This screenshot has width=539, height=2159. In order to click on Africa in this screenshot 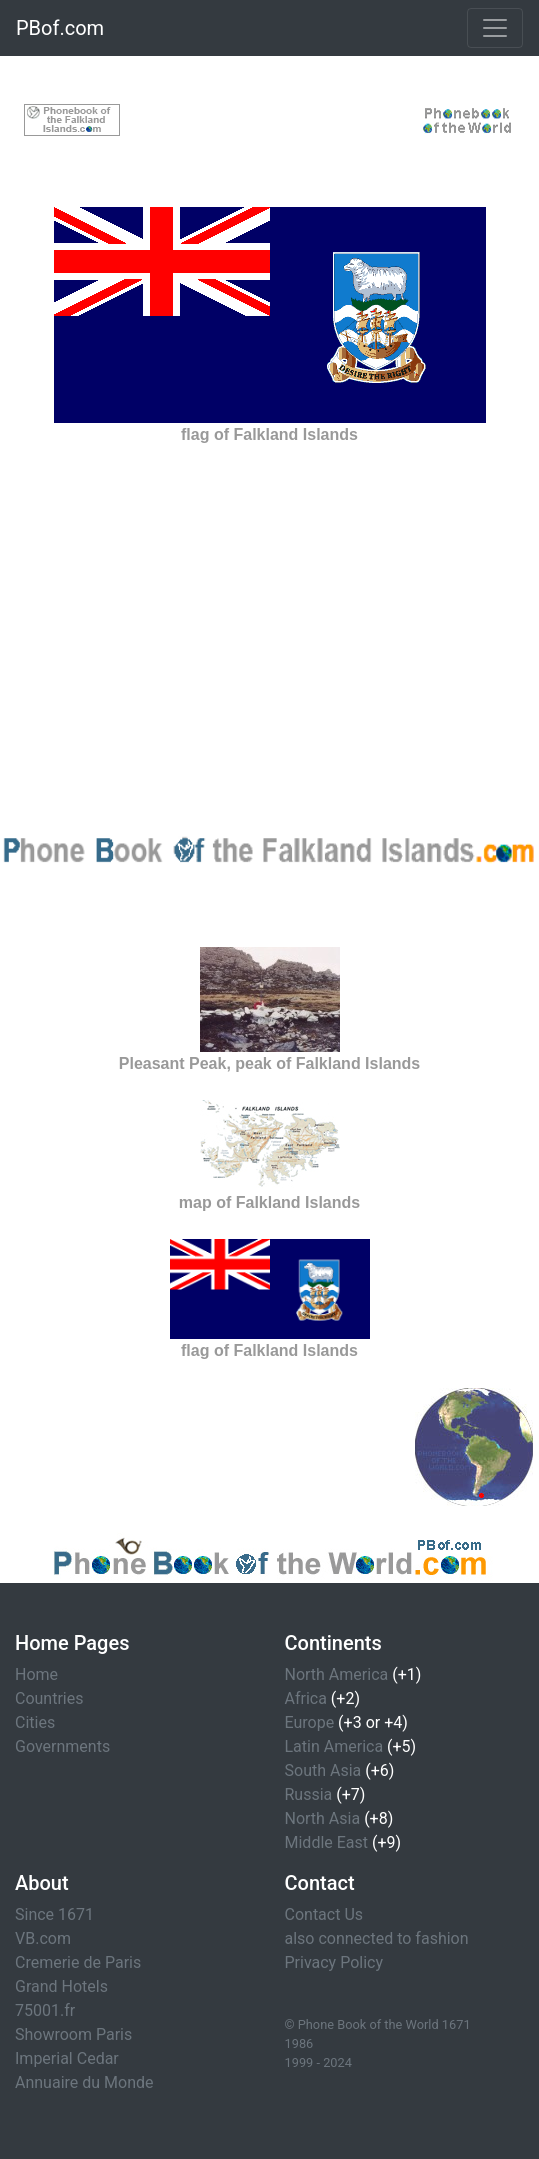, I will do `click(306, 1698)`.